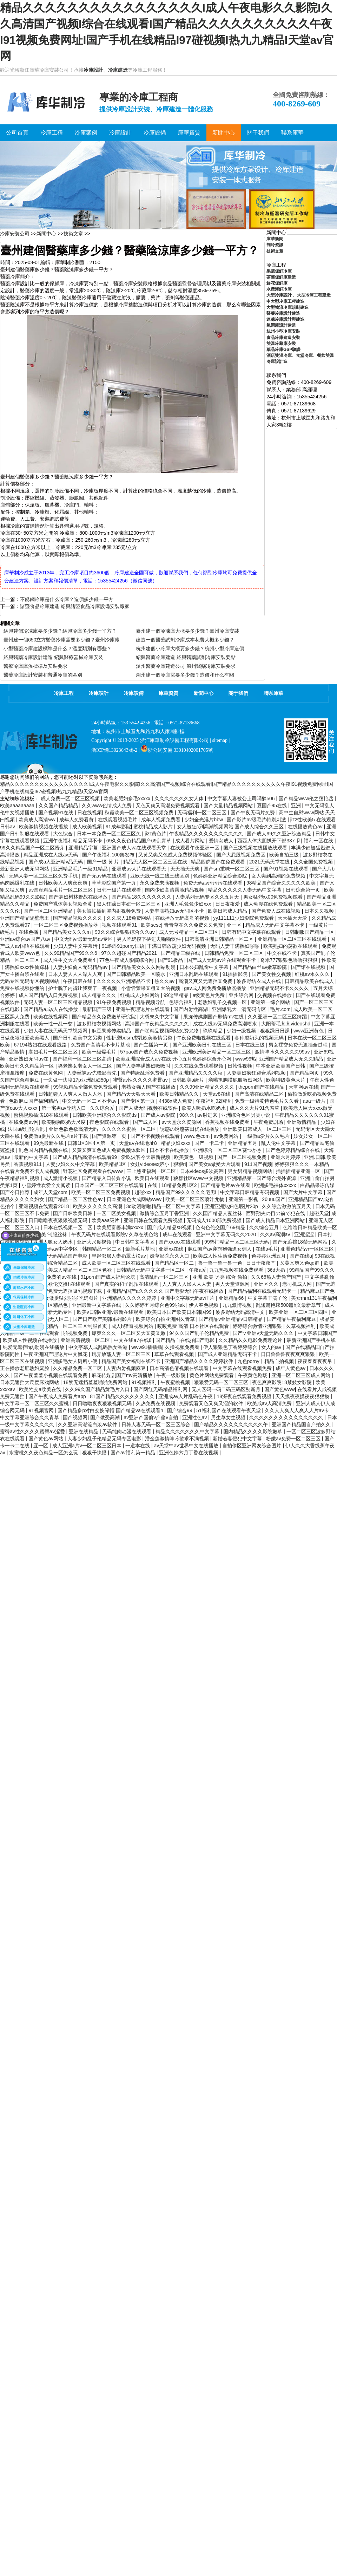  I want to click on www.色com, so click(197, 1136).